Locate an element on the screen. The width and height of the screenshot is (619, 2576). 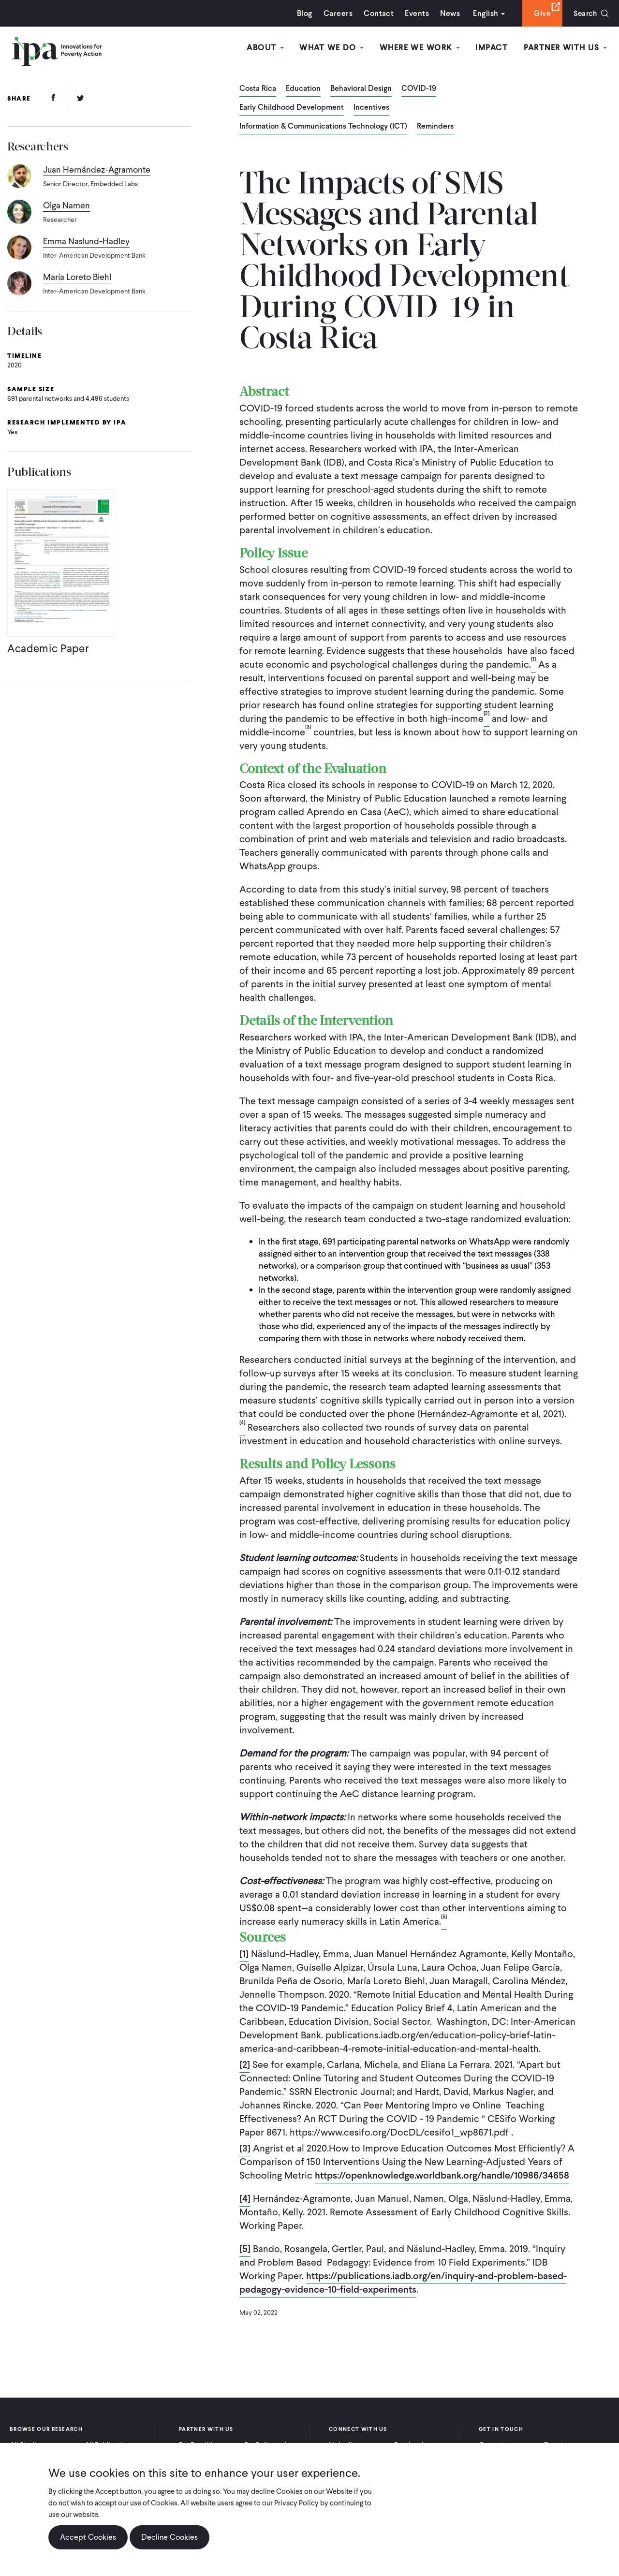
About [Open main submenu] is located at coordinates (266, 48).